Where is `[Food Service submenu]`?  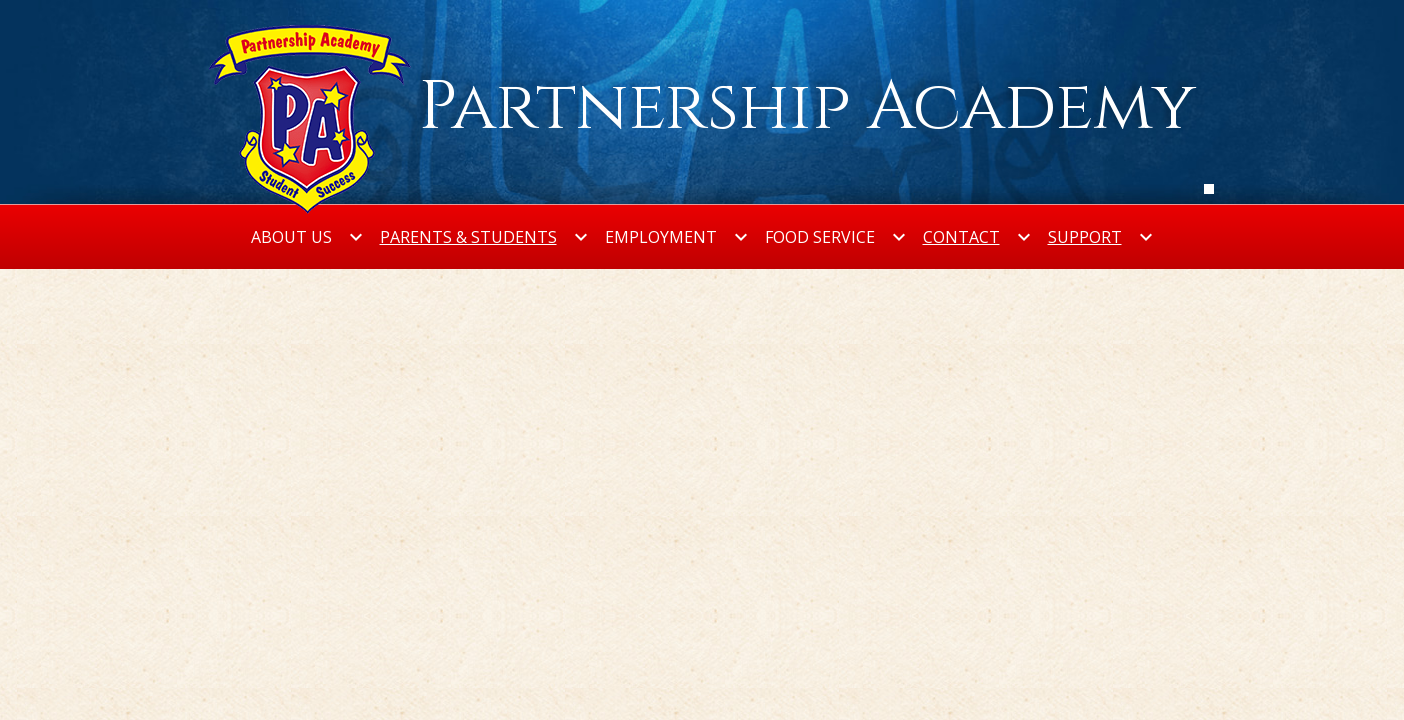 [Food Service submenu] is located at coordinates (836, 237).